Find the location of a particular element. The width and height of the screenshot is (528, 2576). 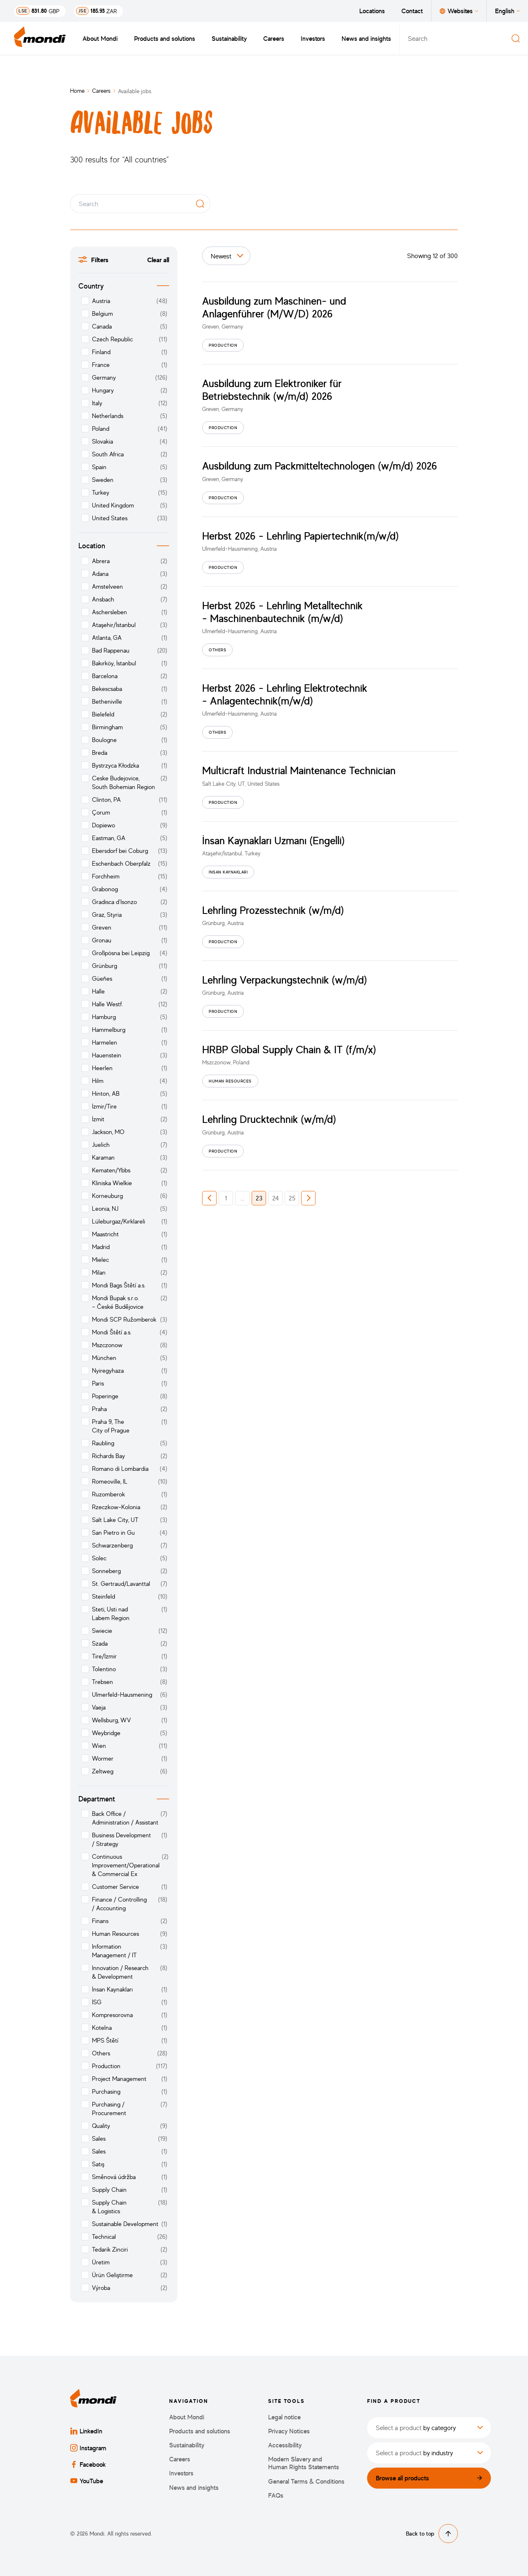

Hamburg is located at coordinates (98, 1017).